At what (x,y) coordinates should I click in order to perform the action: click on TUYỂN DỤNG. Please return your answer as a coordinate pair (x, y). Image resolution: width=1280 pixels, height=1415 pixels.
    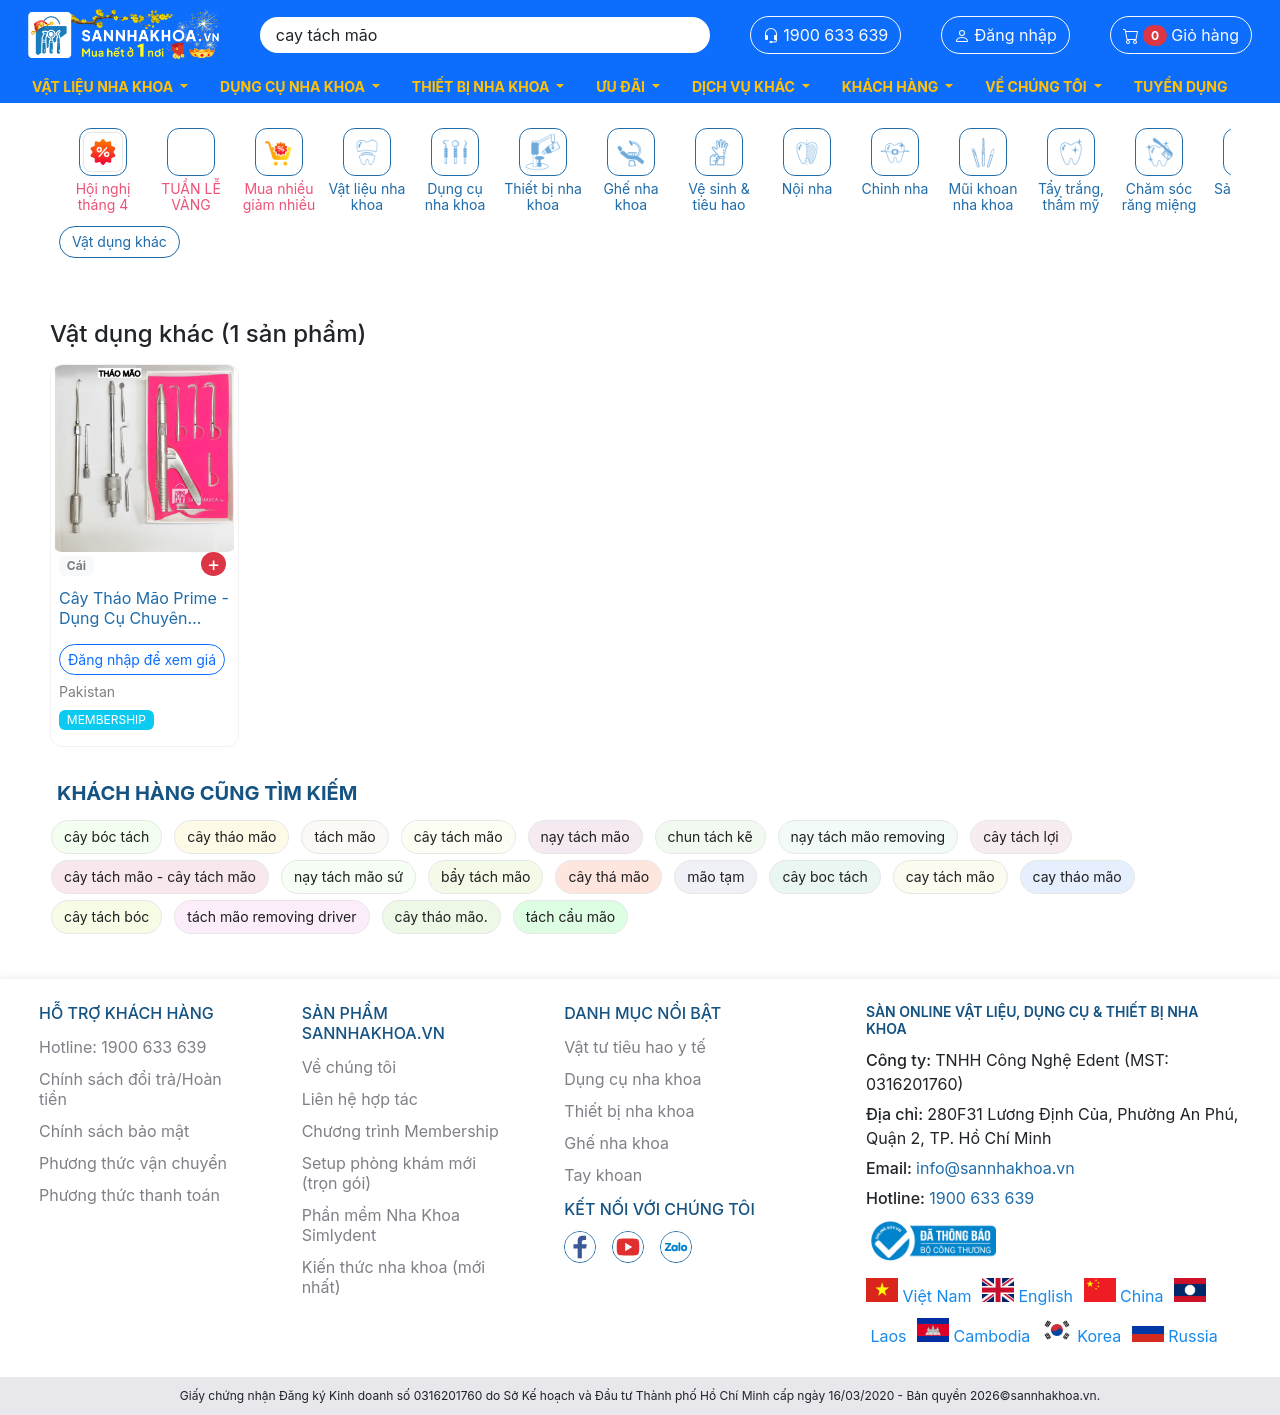
    Looking at the image, I should click on (1181, 86).